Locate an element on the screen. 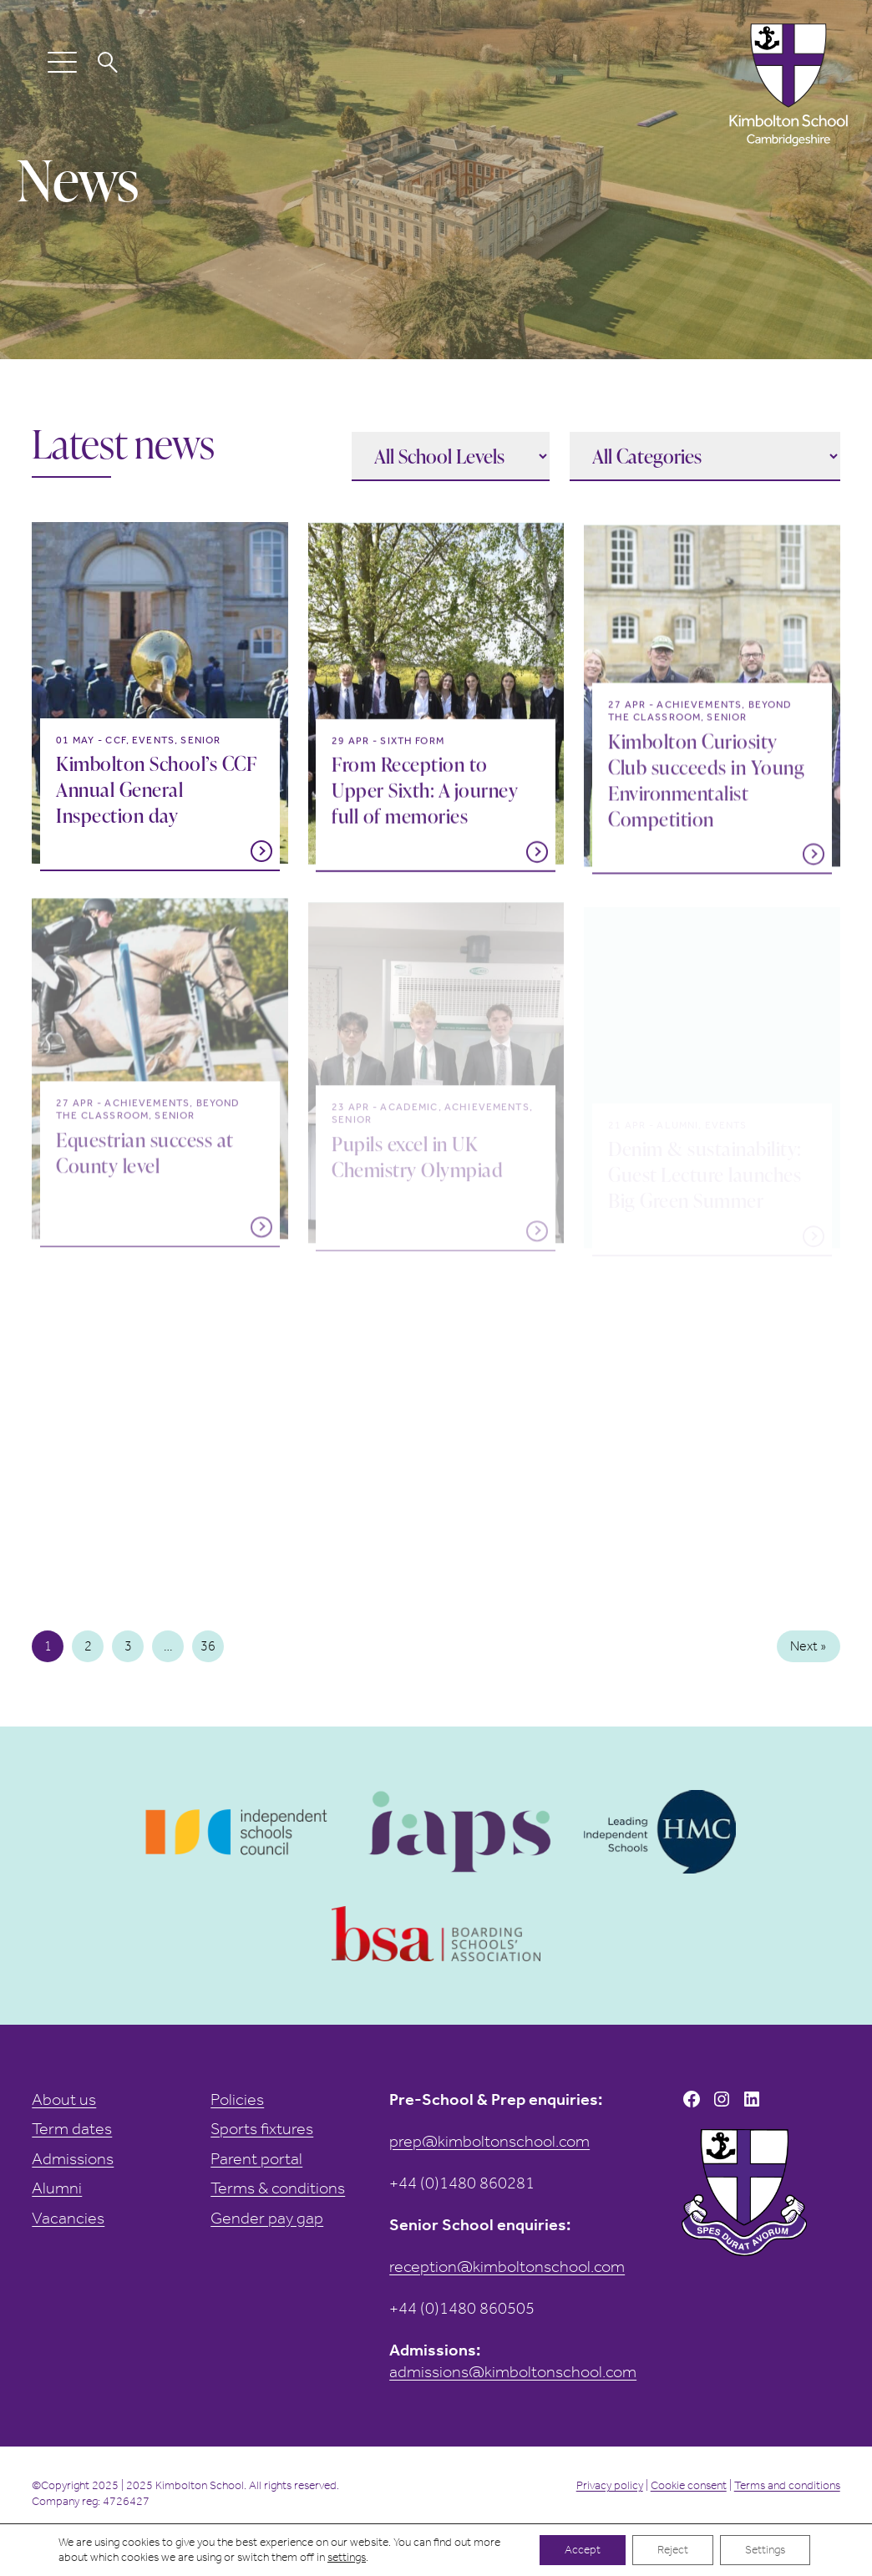  prep@kimboltonschool.com is located at coordinates (489, 2141).